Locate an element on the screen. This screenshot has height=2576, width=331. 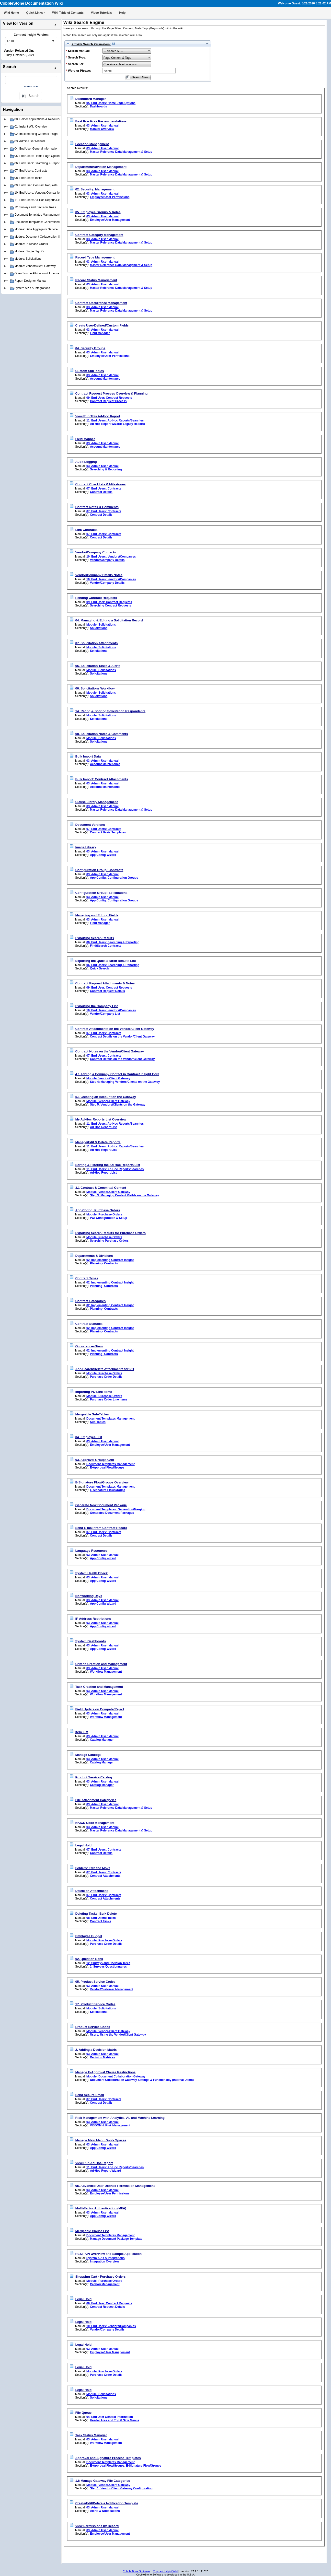
Alerts & Notifications is located at coordinates (105, 2511).